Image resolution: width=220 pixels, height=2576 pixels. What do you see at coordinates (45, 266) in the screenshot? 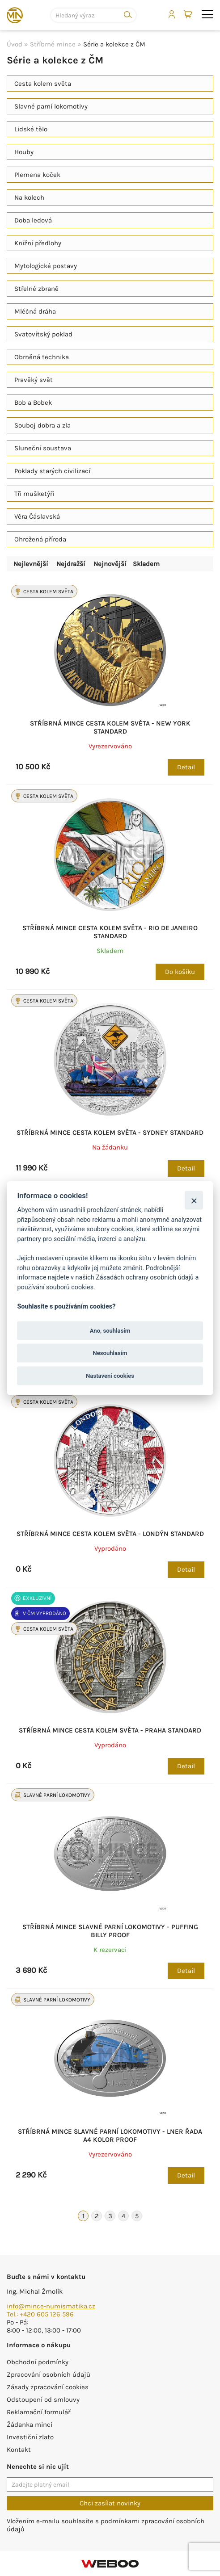
I see `Mytologické postavy` at bounding box center [45, 266].